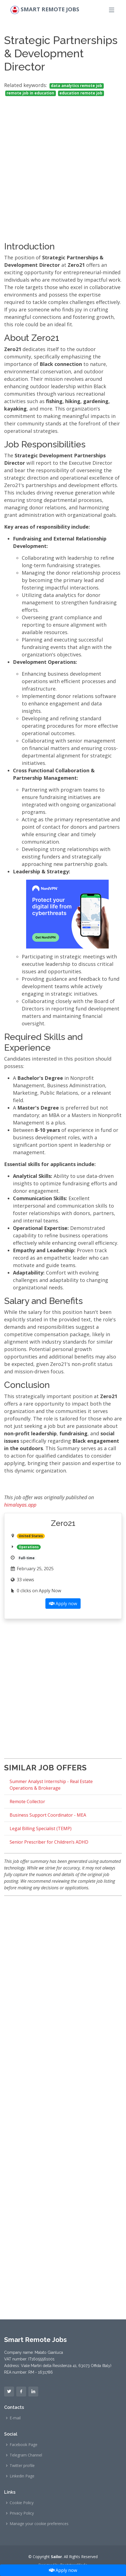 The image size is (126, 2576). What do you see at coordinates (30, 93) in the screenshot?
I see `remote job in education` at bounding box center [30, 93].